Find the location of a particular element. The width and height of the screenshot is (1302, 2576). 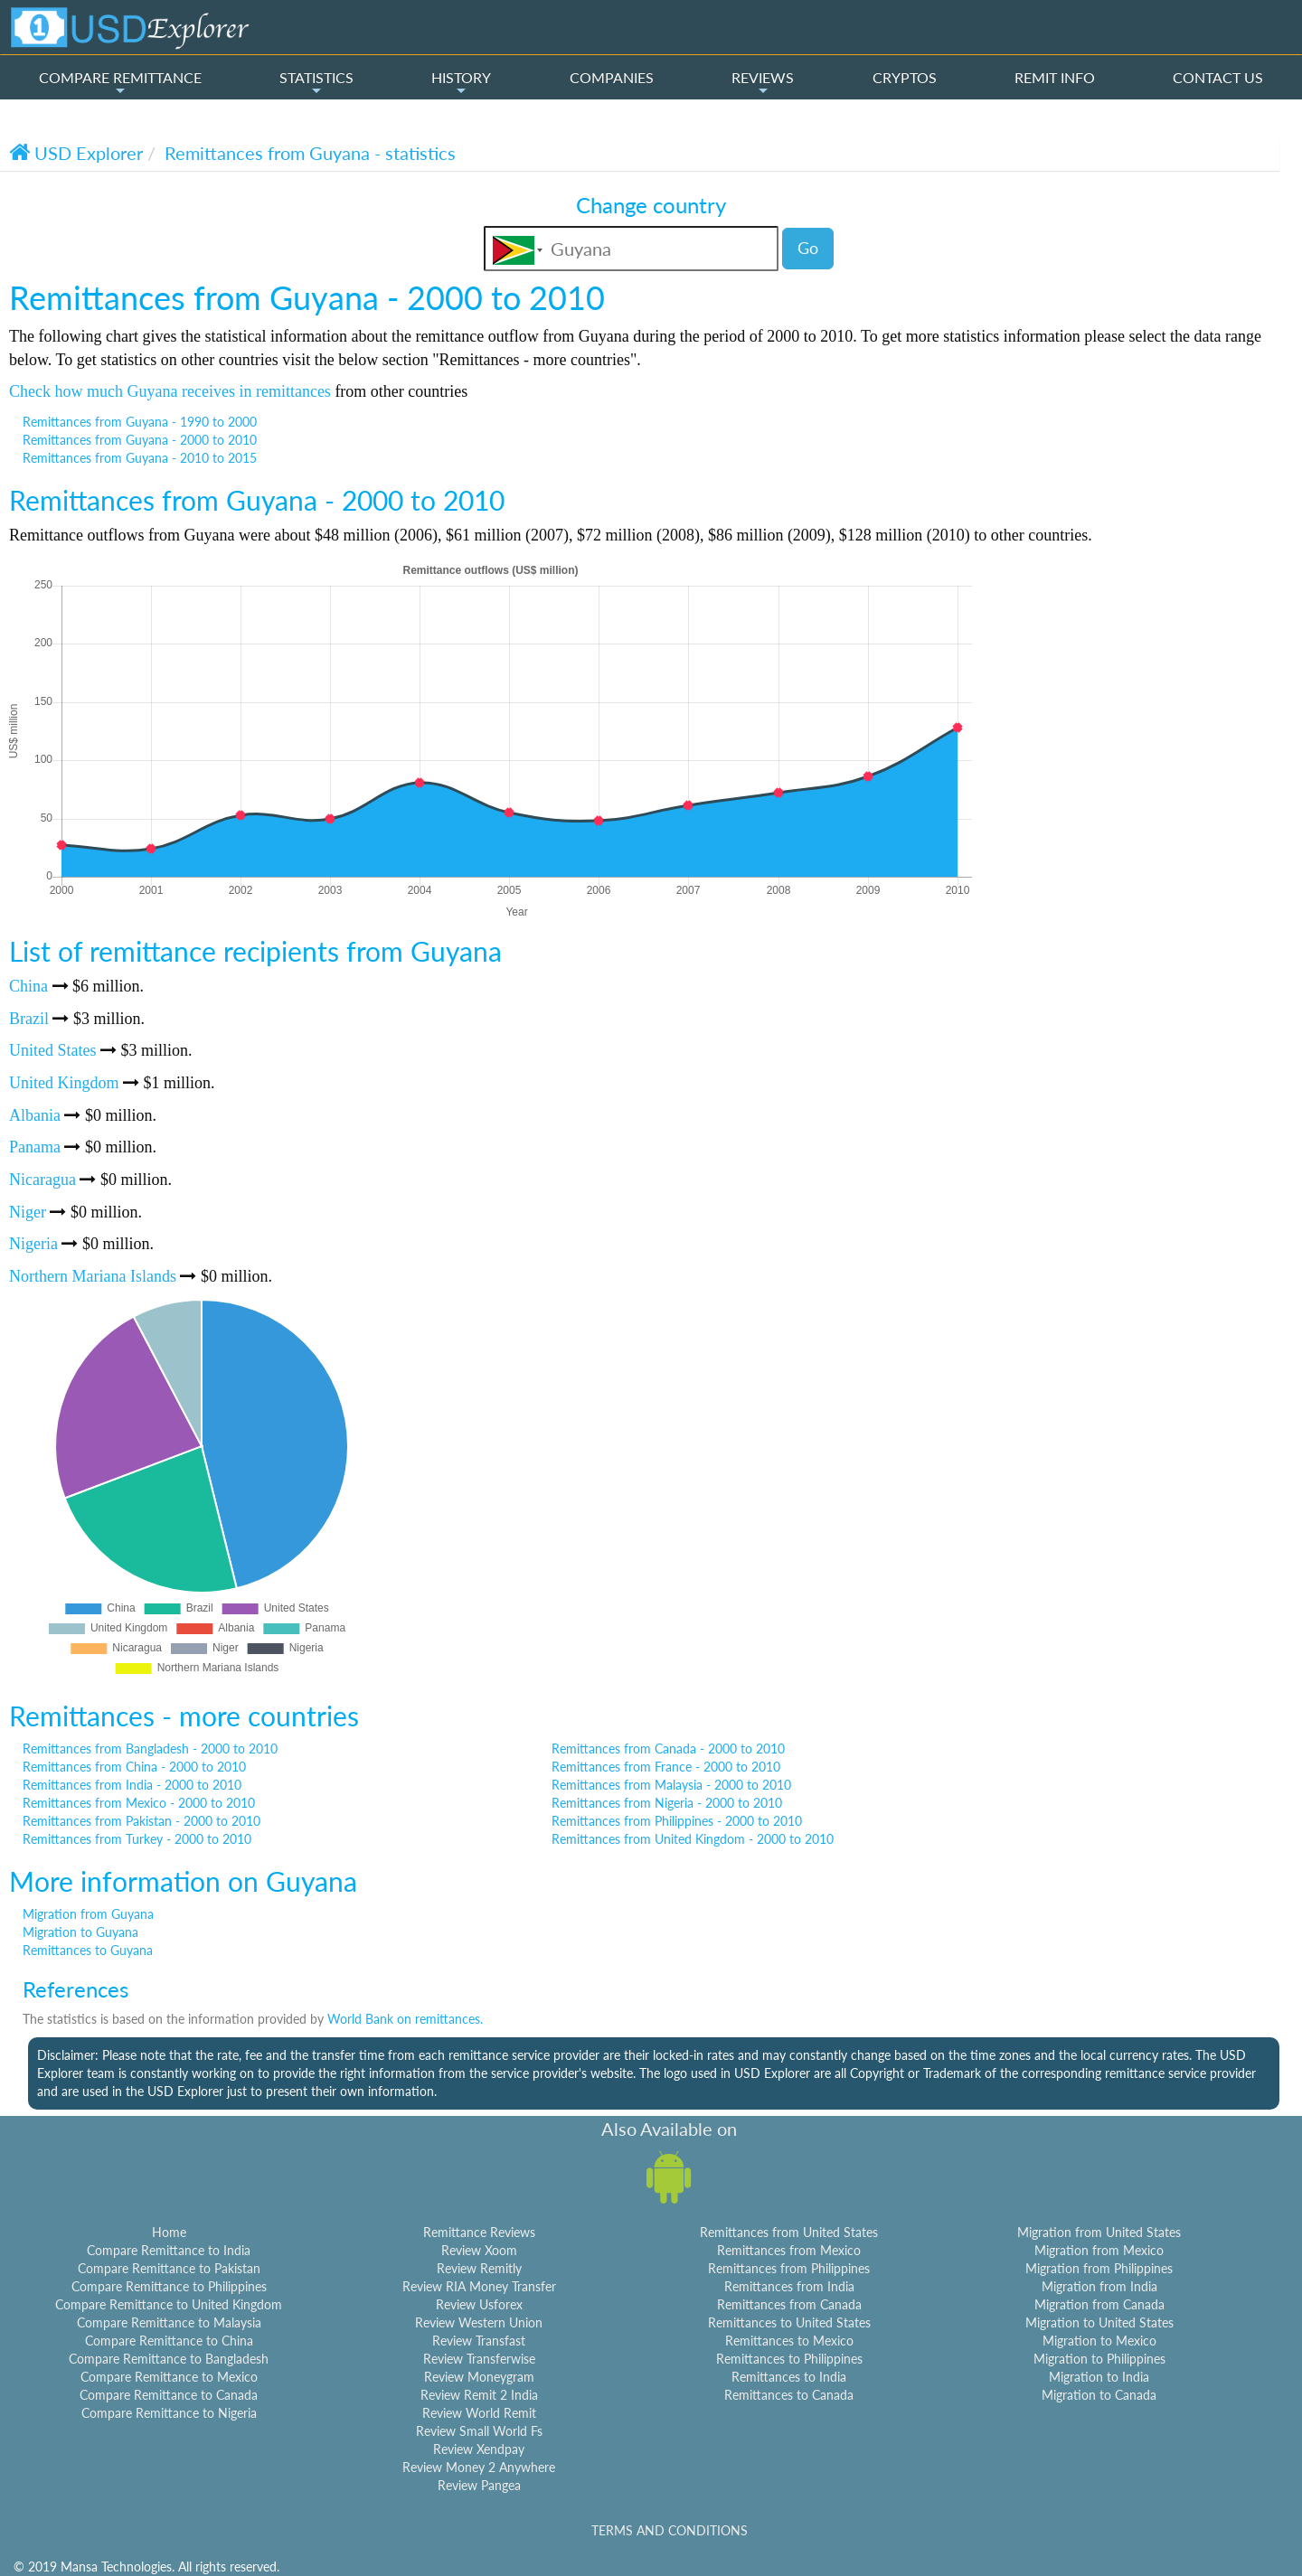

REMIT INFO is located at coordinates (1054, 77).